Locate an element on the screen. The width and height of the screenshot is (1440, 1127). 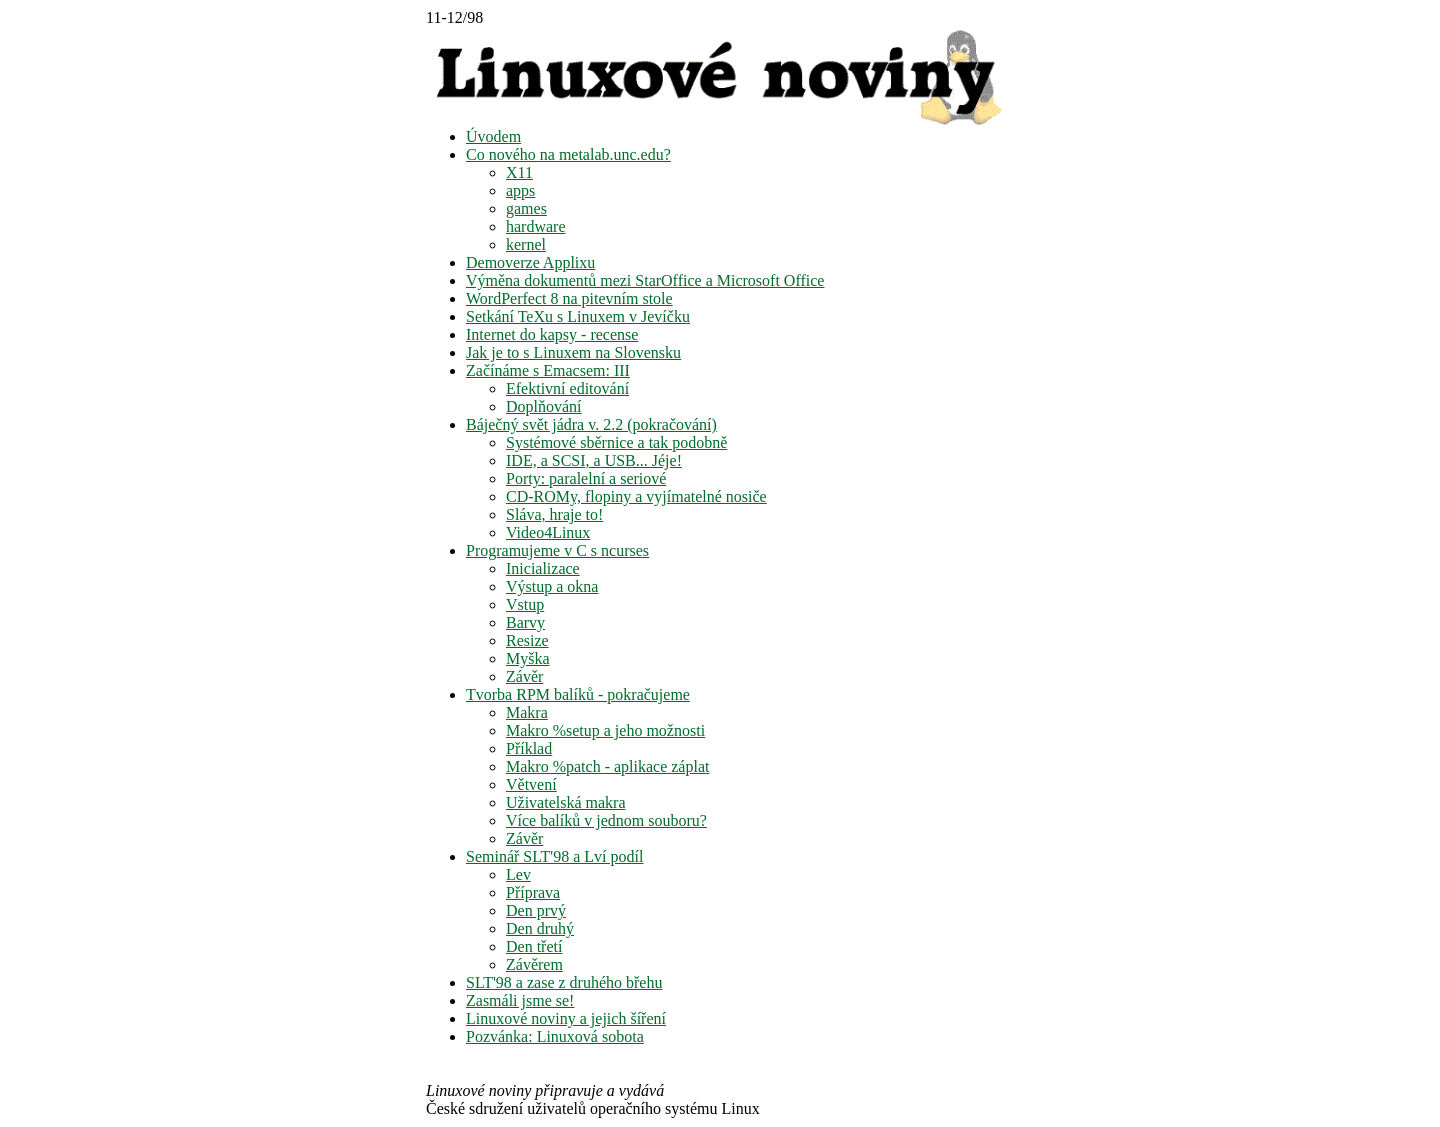
Začínáme s Emacsem: III is located at coordinates (548, 370).